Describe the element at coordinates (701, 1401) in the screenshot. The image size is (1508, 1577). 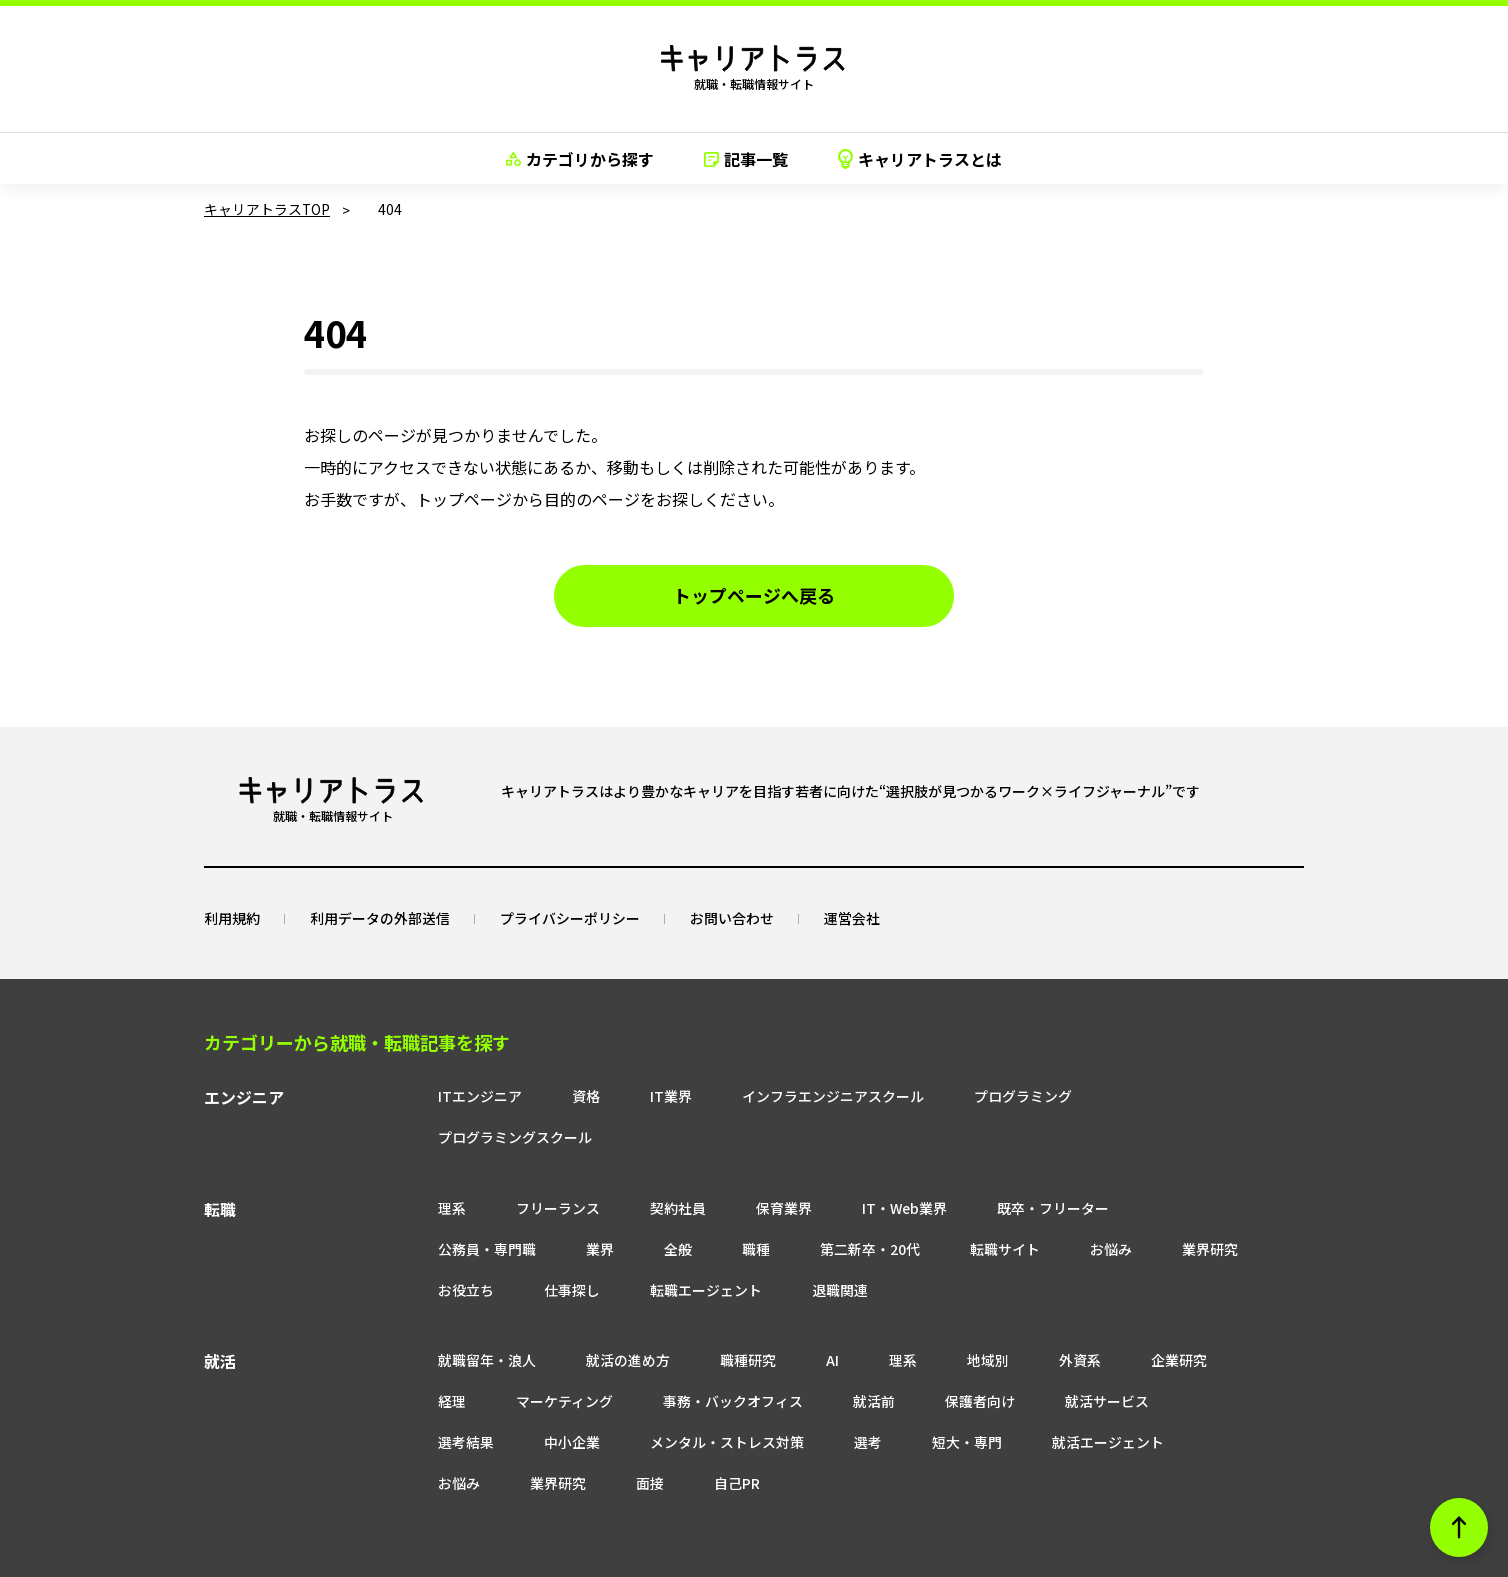
I see `短大・専門` at that location.